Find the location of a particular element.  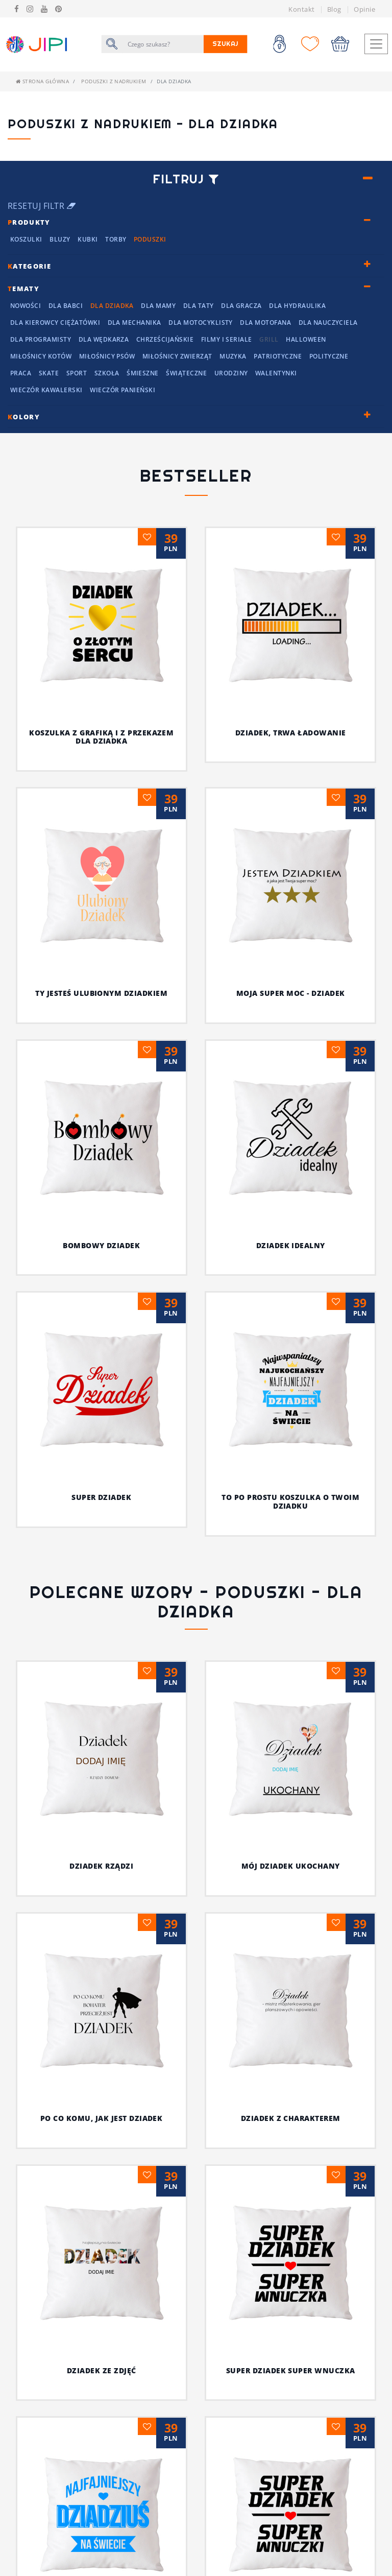

Resetuj filtr is located at coordinates (42, 205).